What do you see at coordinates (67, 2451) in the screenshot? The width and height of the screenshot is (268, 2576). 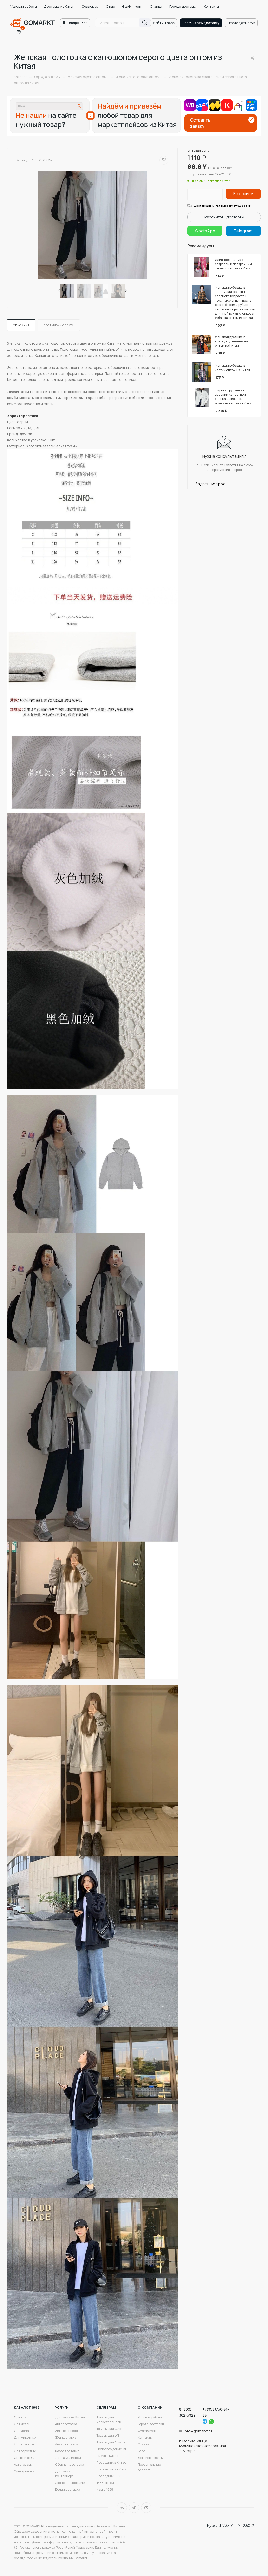 I see `Карго доставка` at bounding box center [67, 2451].